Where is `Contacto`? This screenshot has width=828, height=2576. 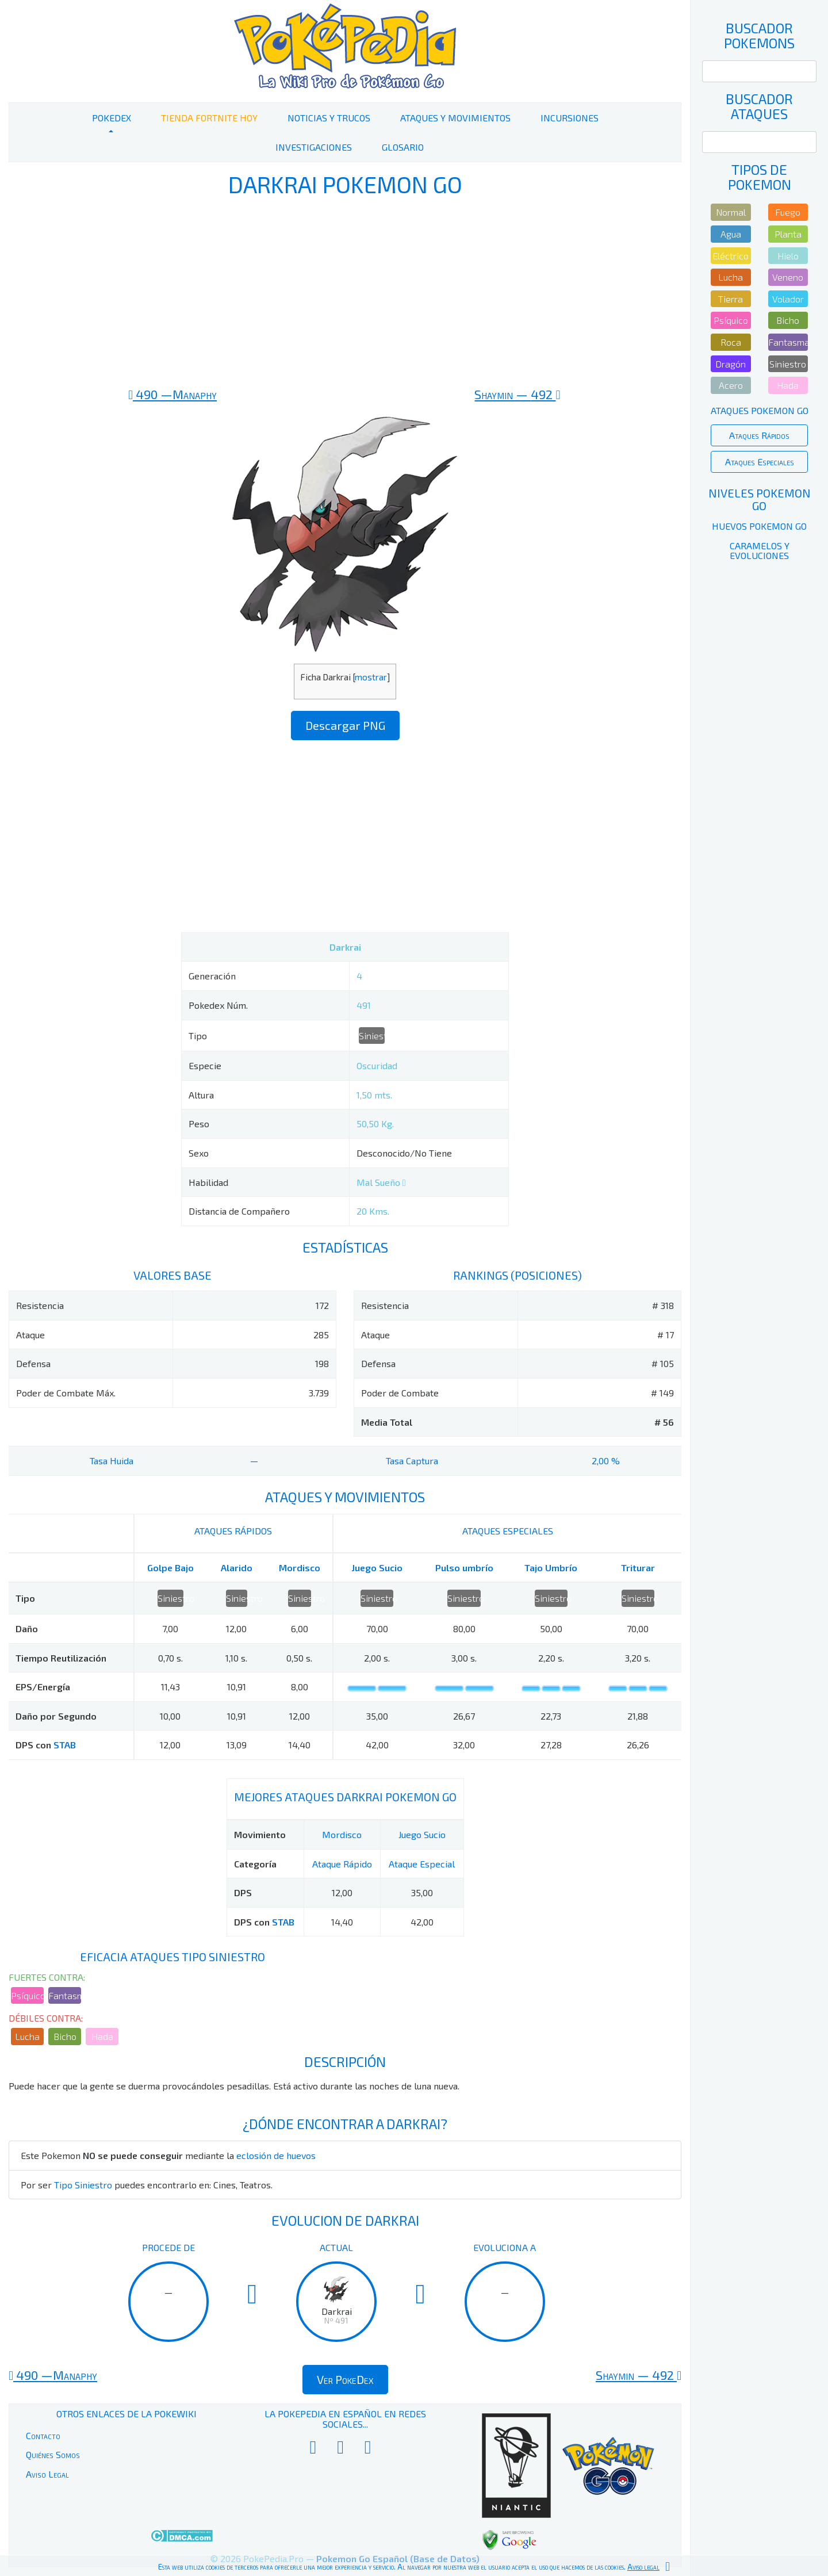 Contacto is located at coordinates (43, 2435).